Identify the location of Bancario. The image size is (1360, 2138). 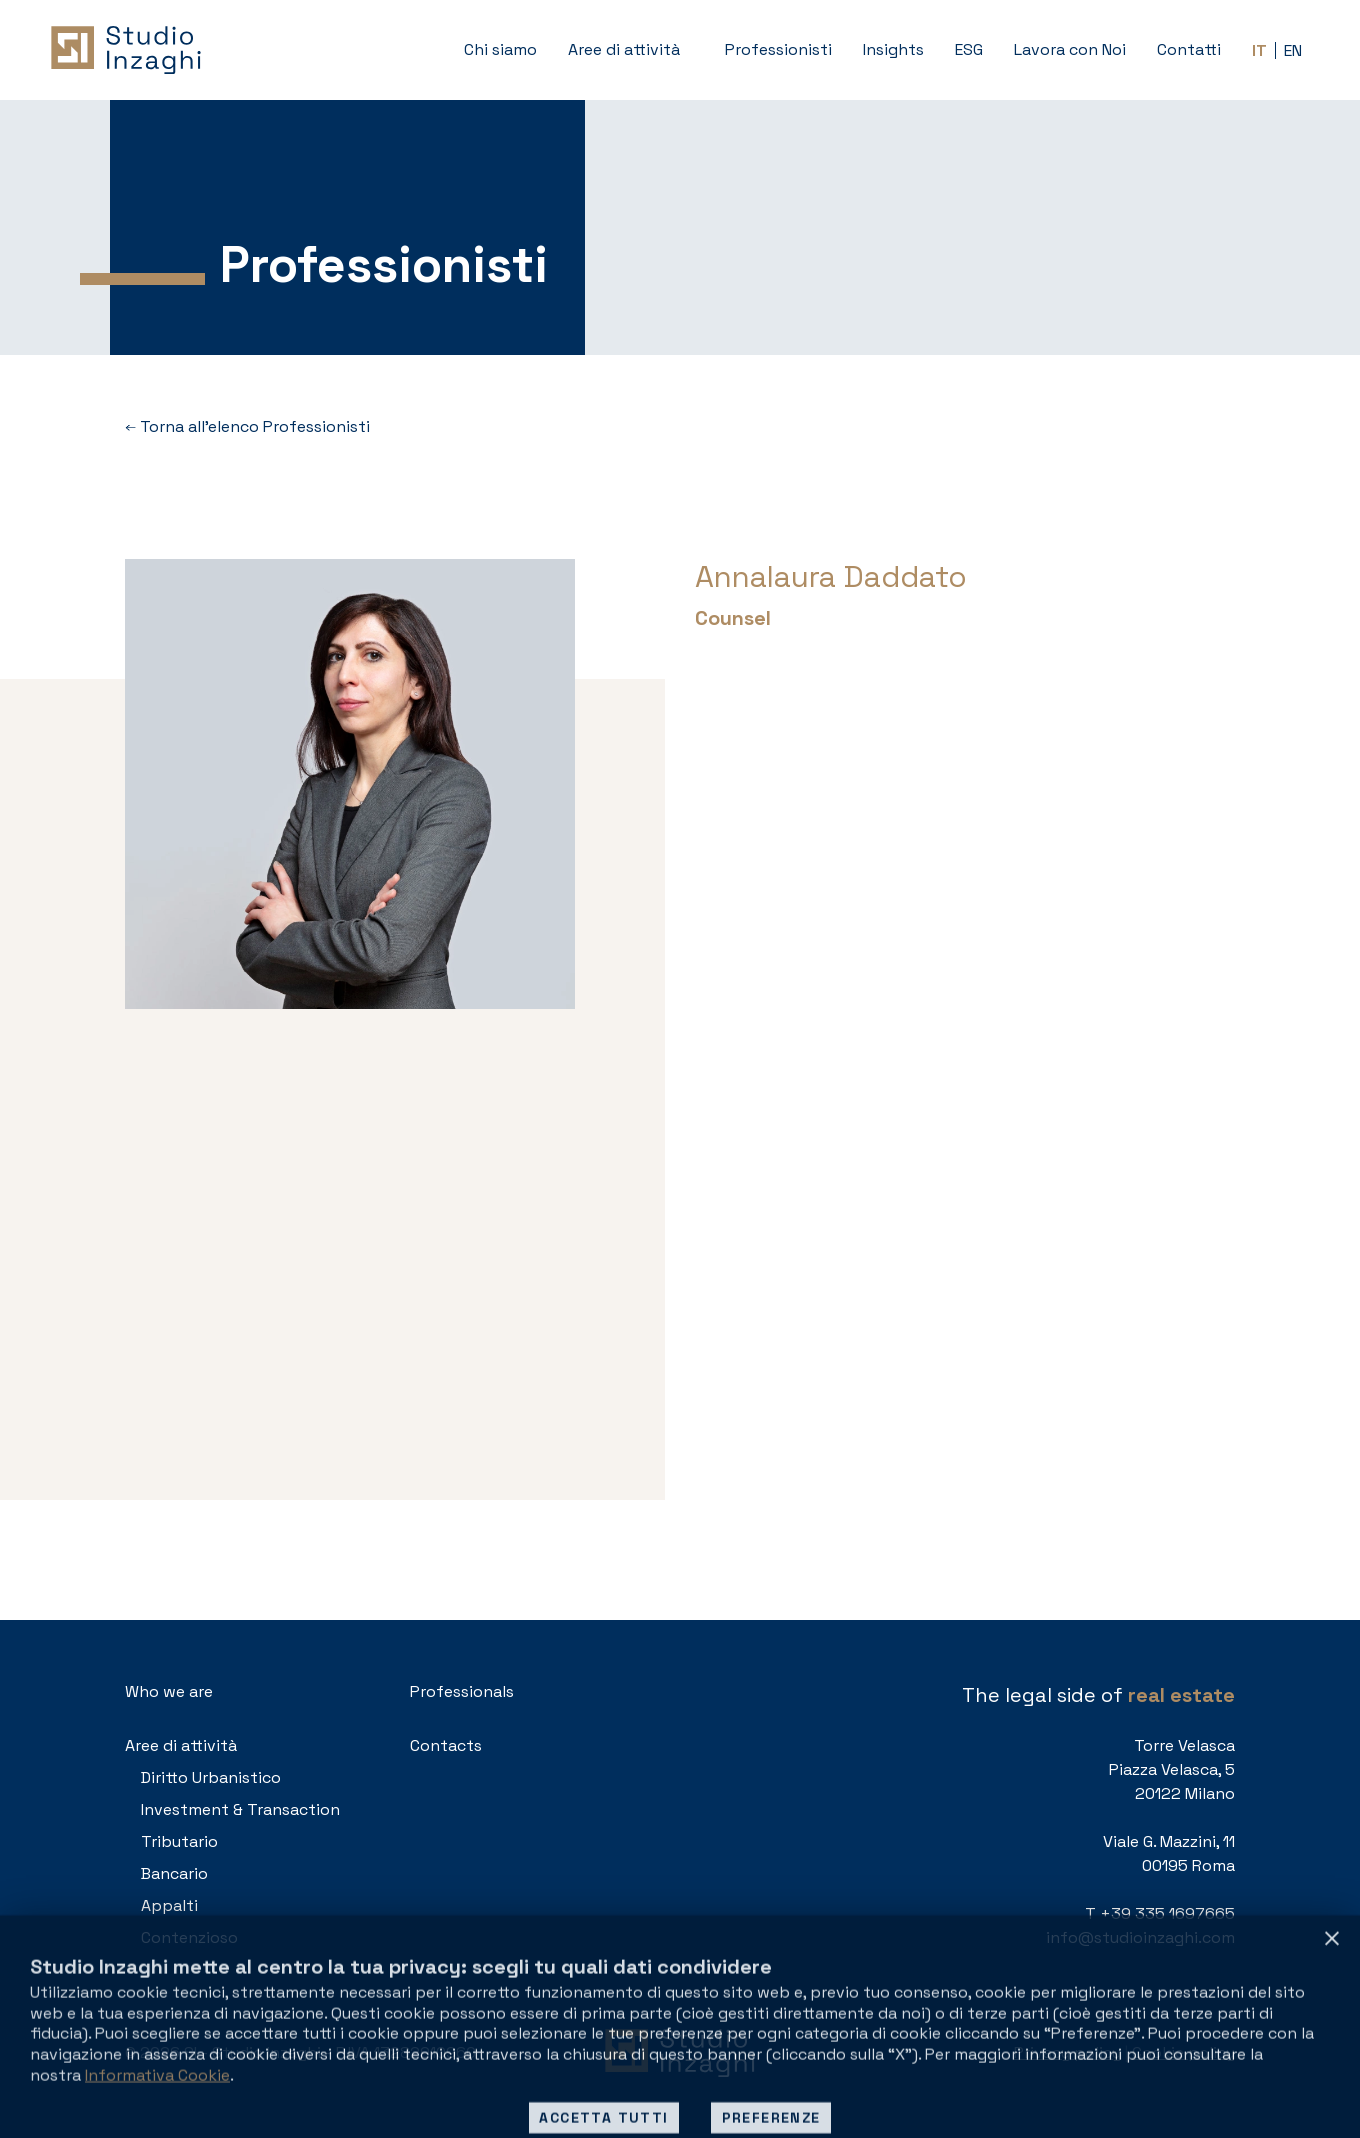
(174, 1873).